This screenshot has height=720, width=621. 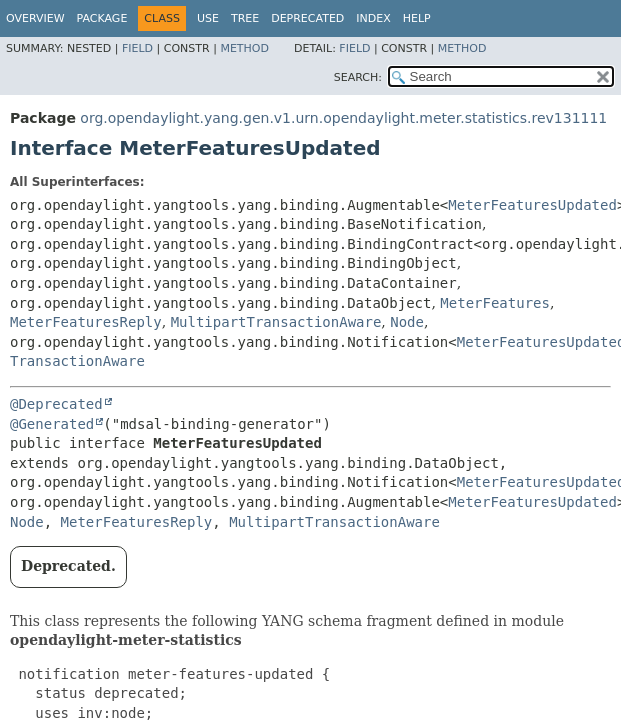 I want to click on MeterFeatures, so click(x=495, y=303).